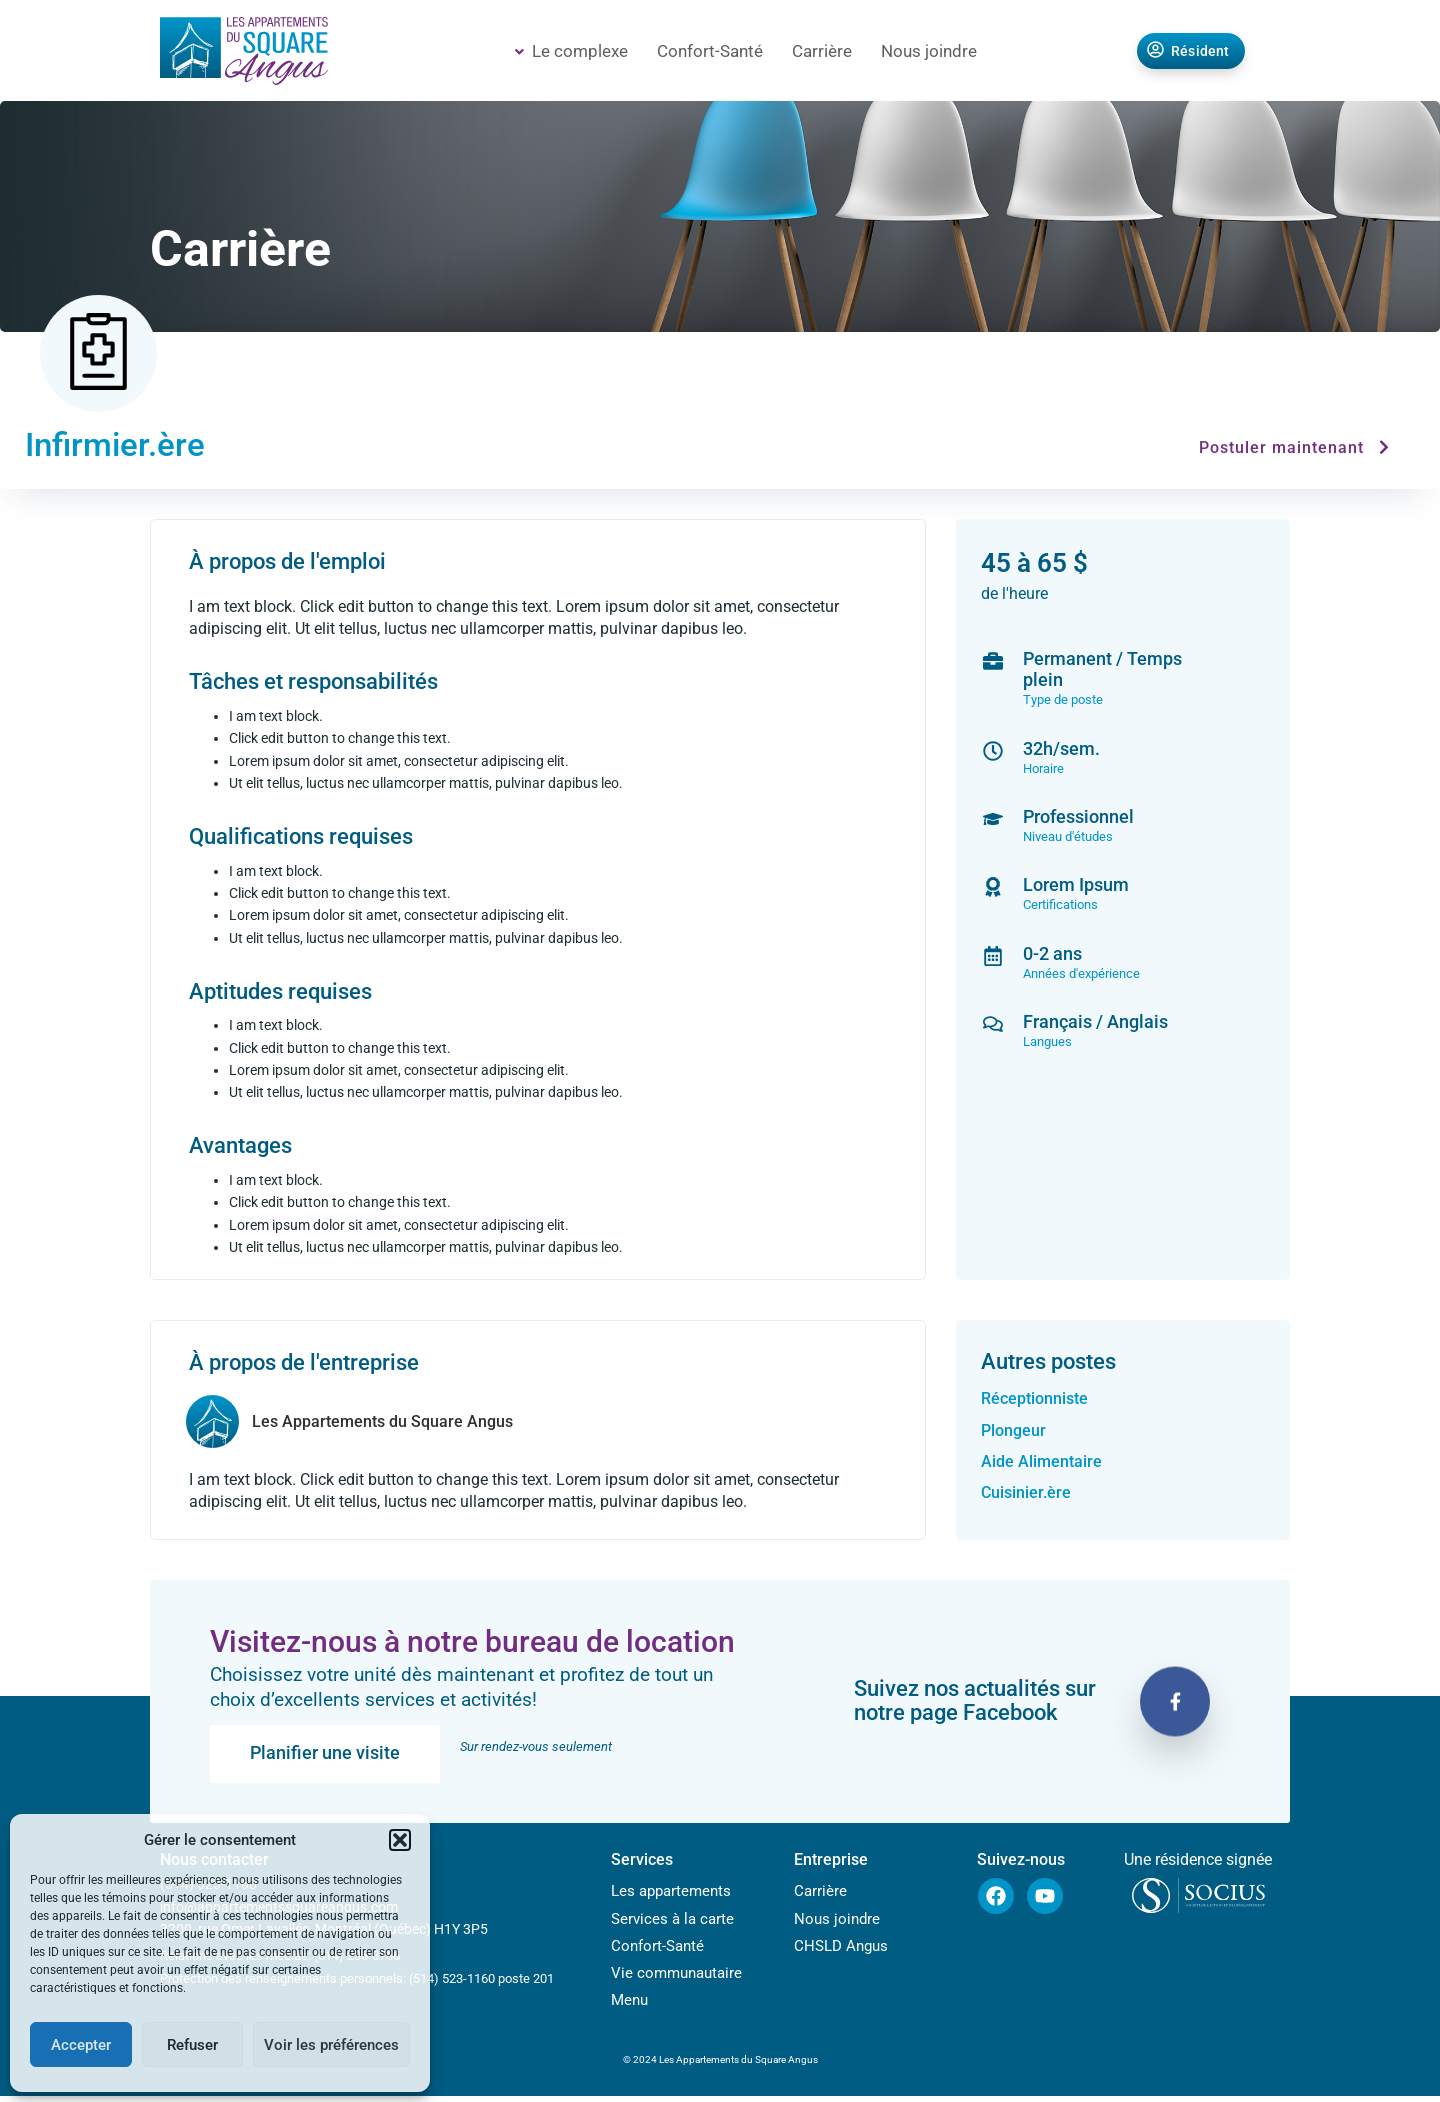  What do you see at coordinates (1041, 1462) in the screenshot?
I see `Aide Alimentaire` at bounding box center [1041, 1462].